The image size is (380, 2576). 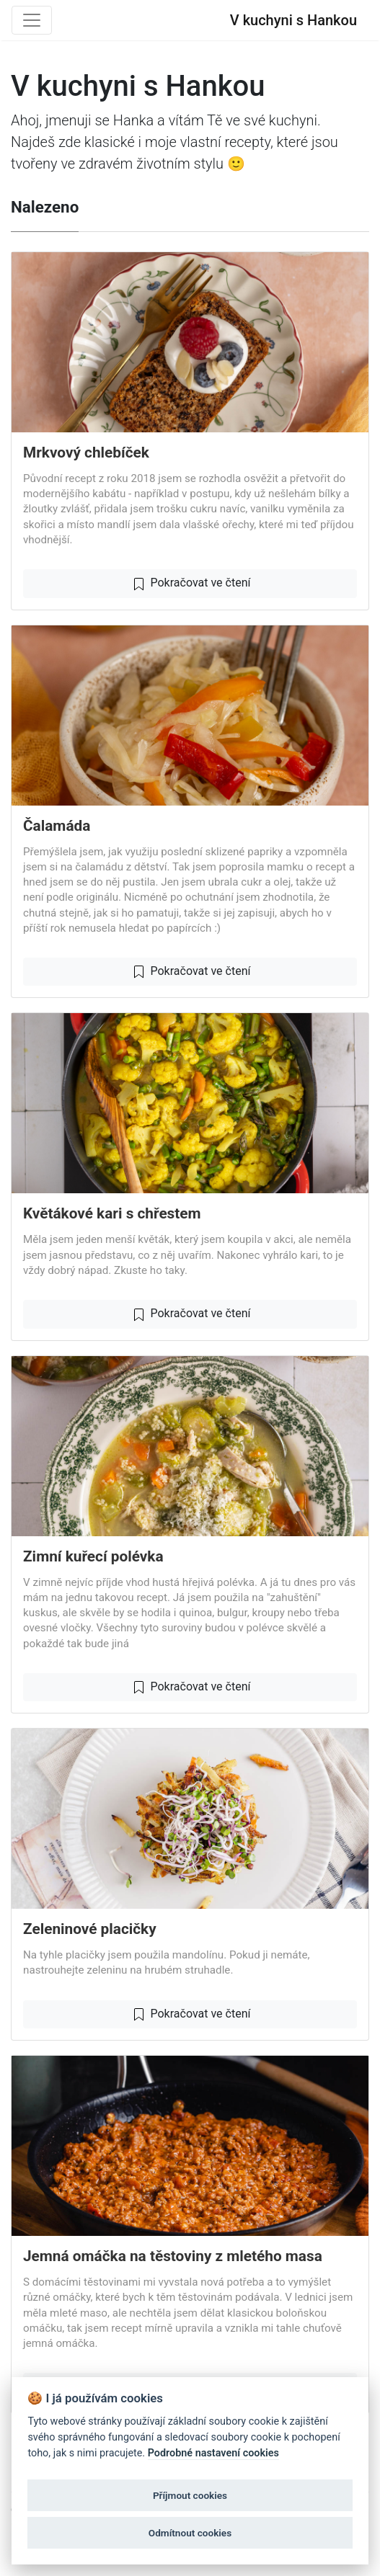 I want to click on Zimní kuřecí polévka, so click(x=93, y=1556).